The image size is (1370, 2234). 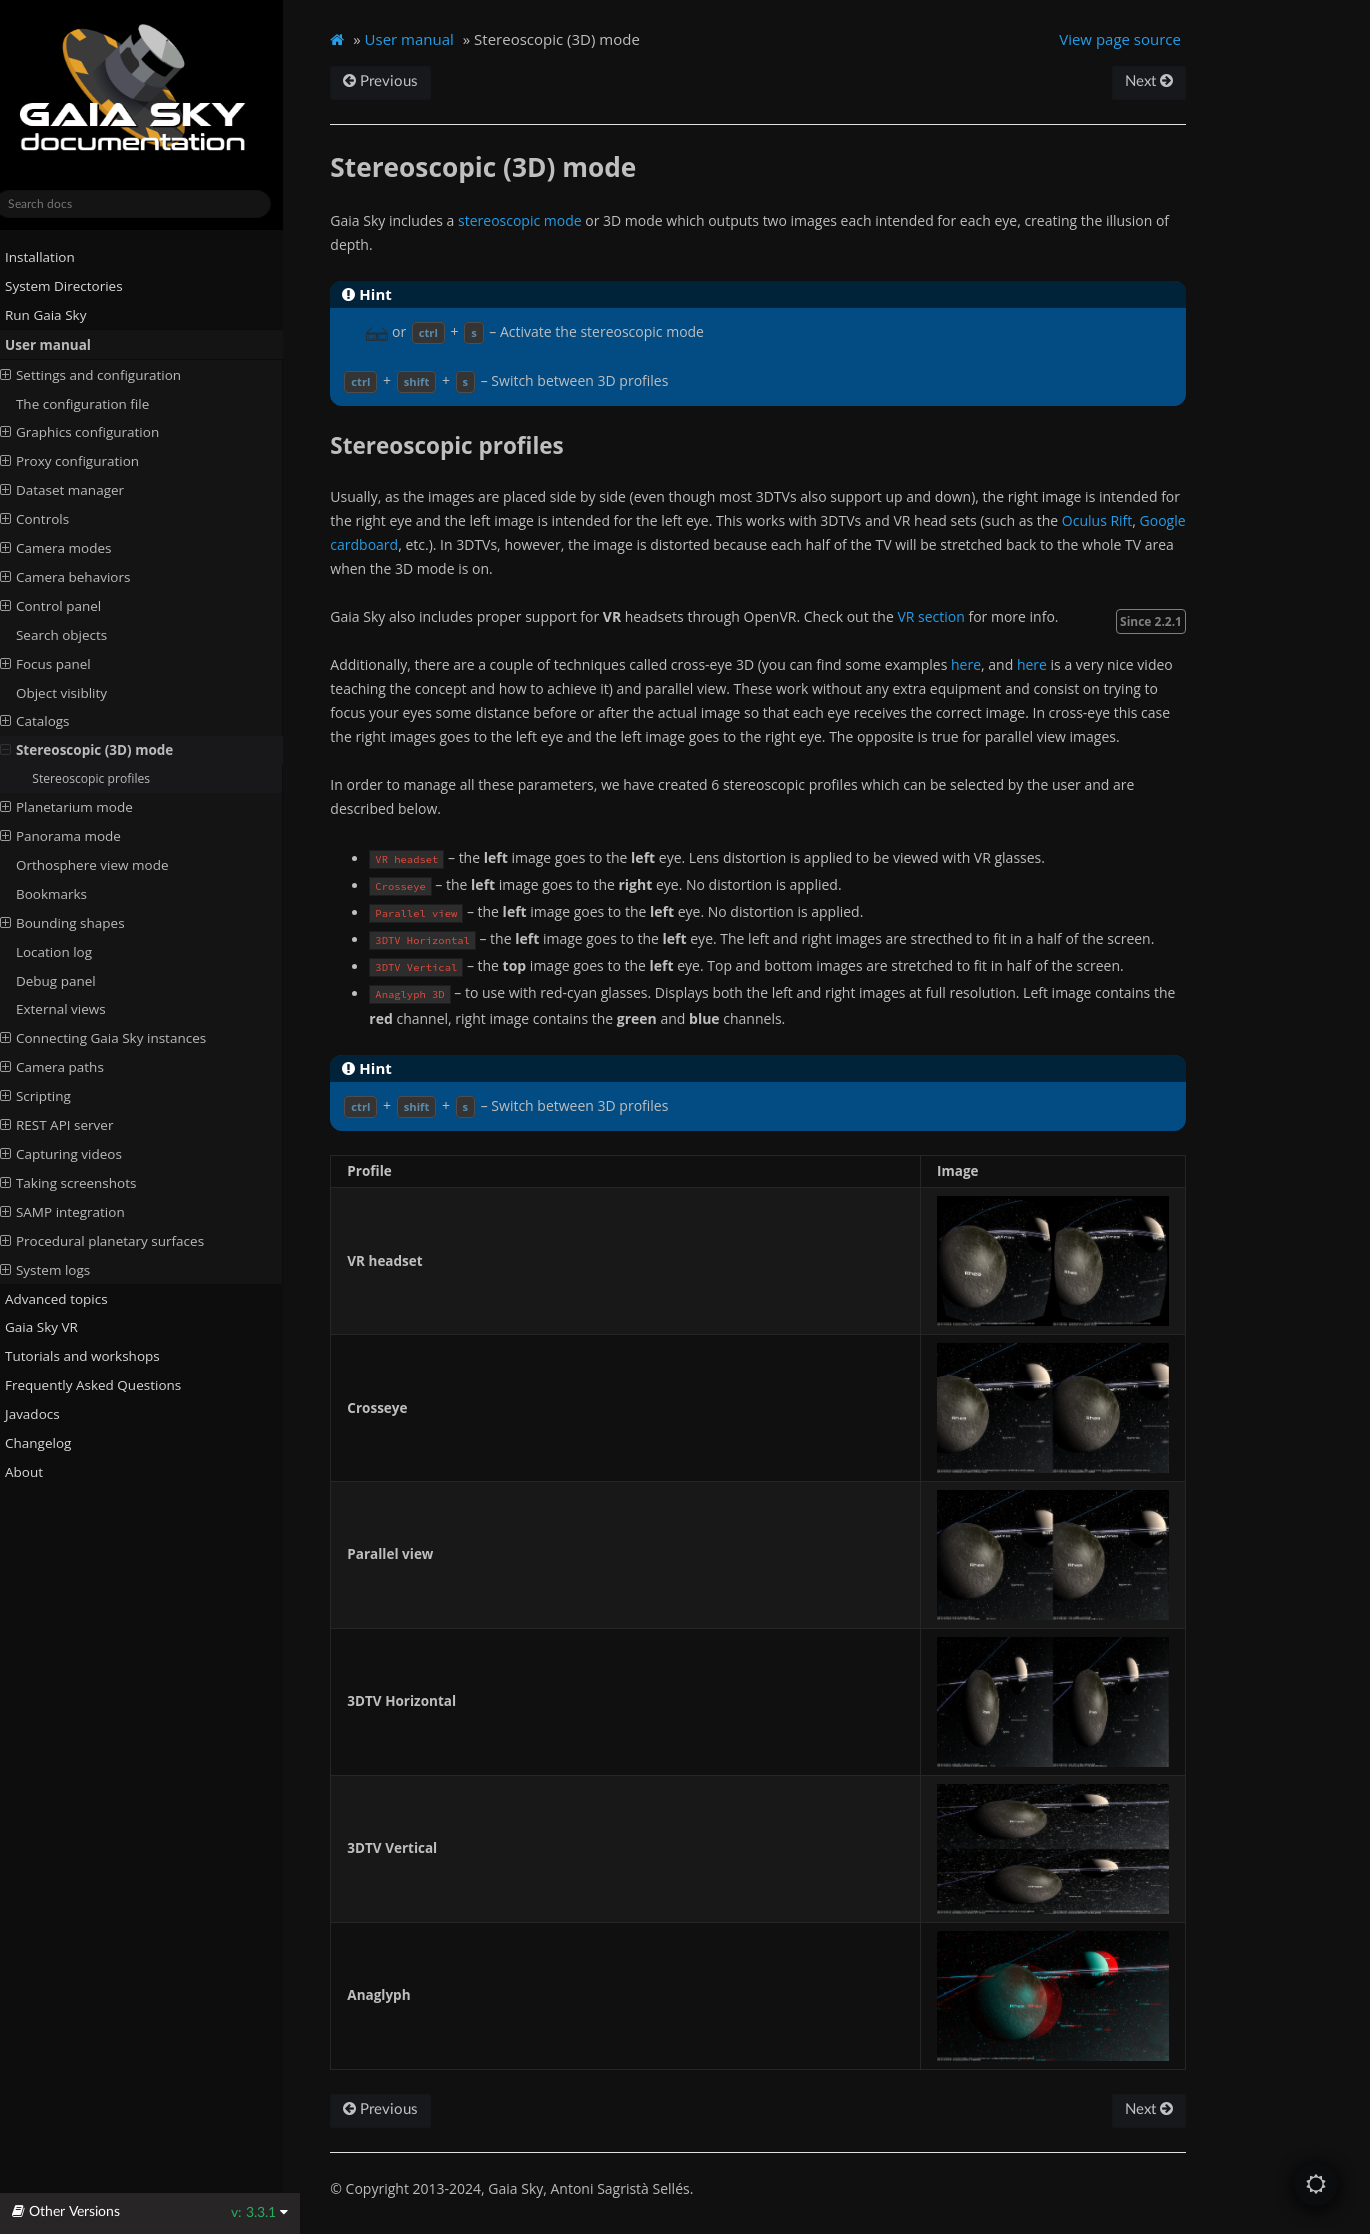 I want to click on Scripting, so click(x=52, y=1096).